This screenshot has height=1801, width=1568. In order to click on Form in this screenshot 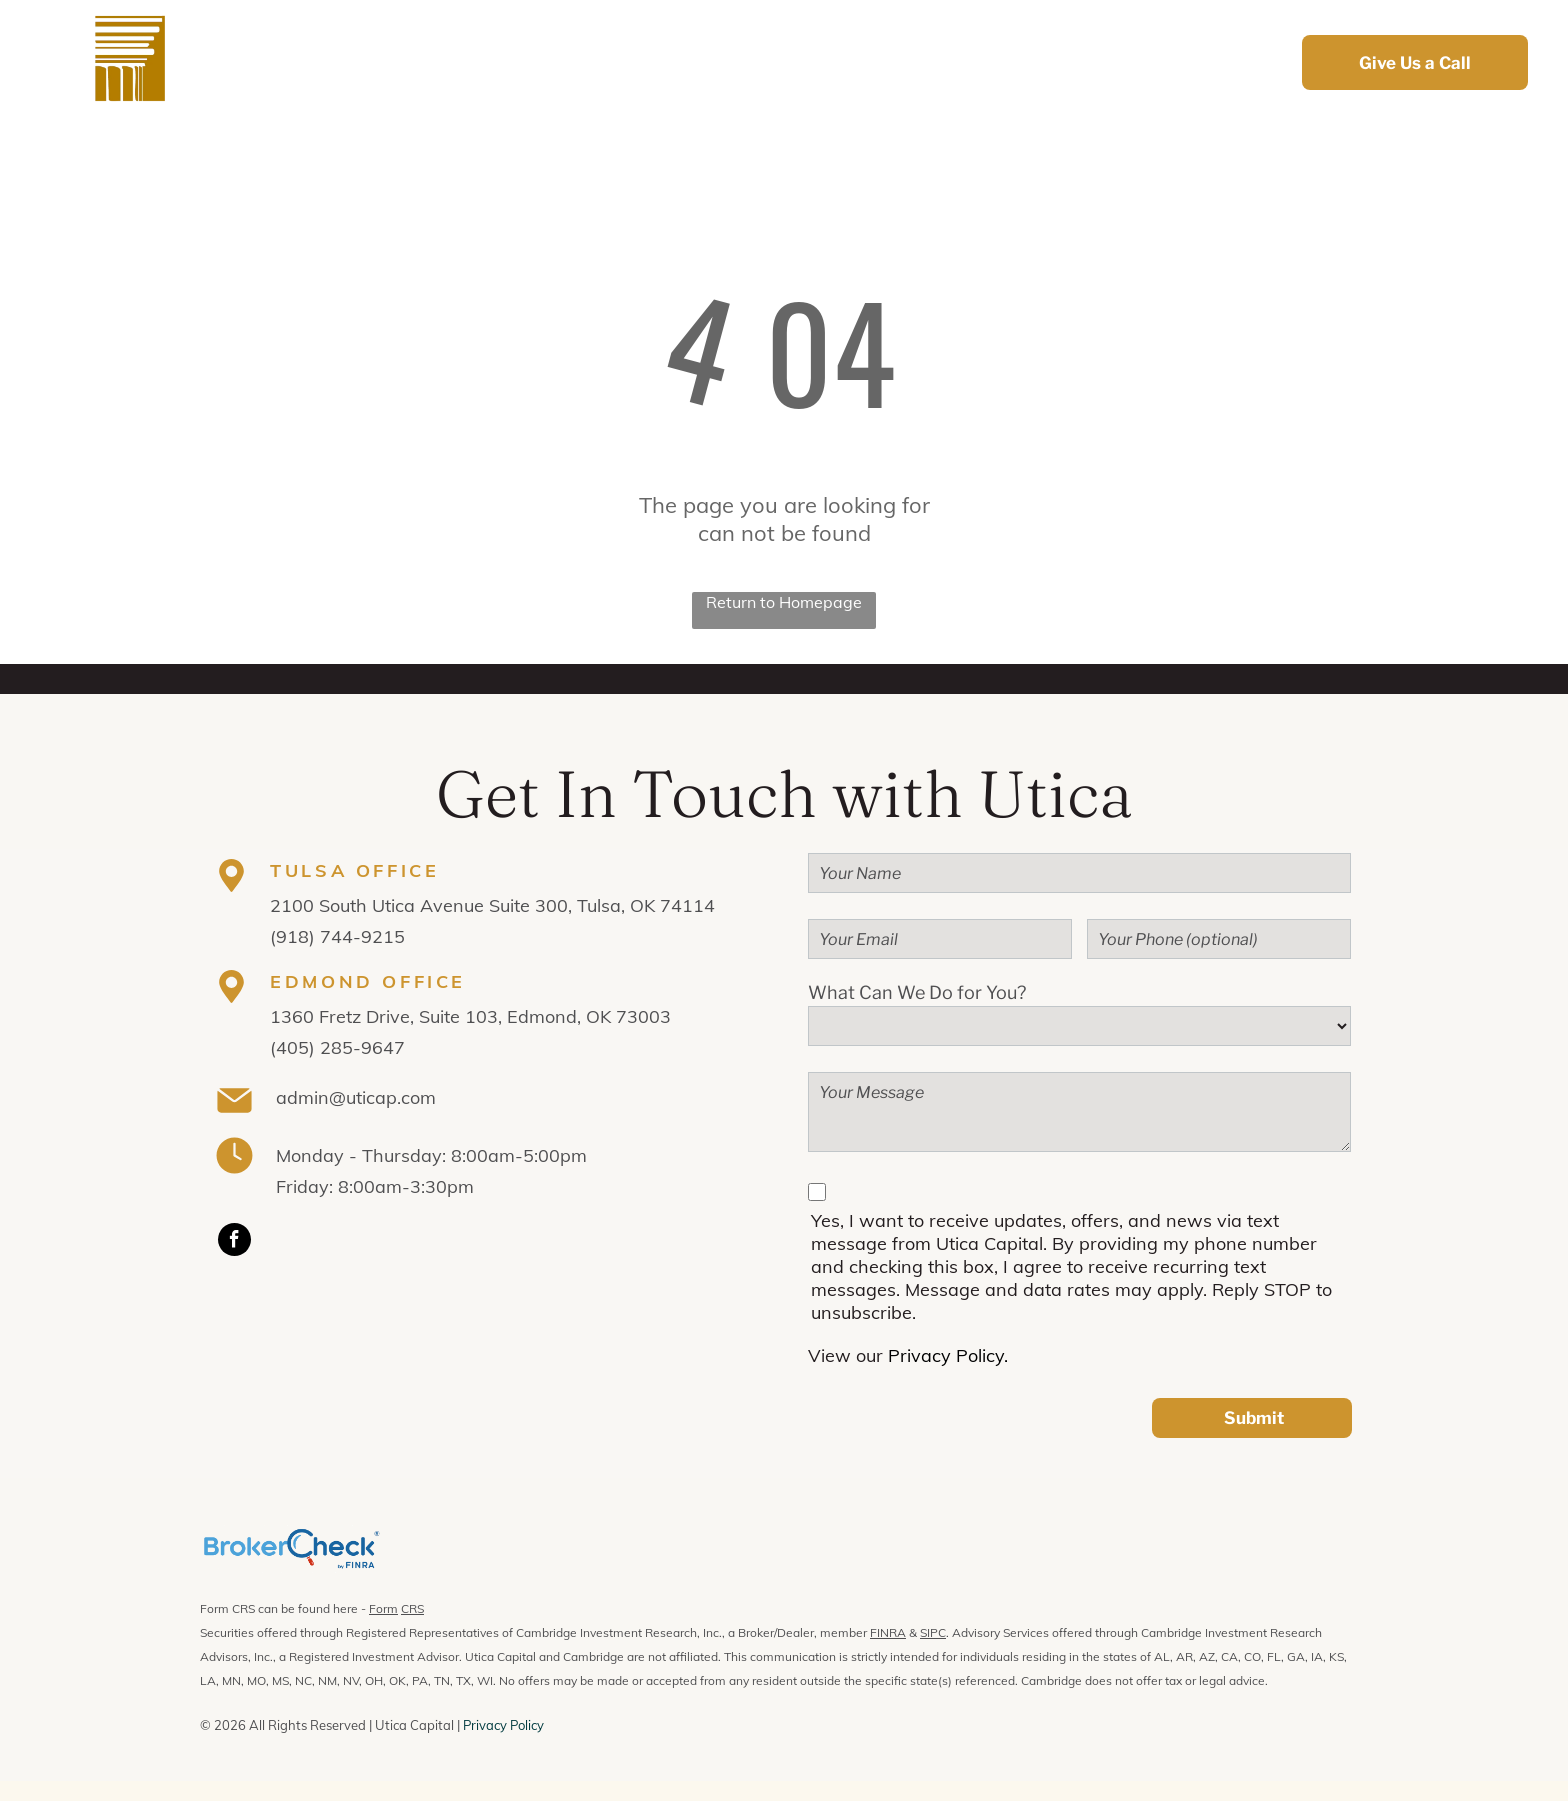, I will do `click(383, 1608)`.